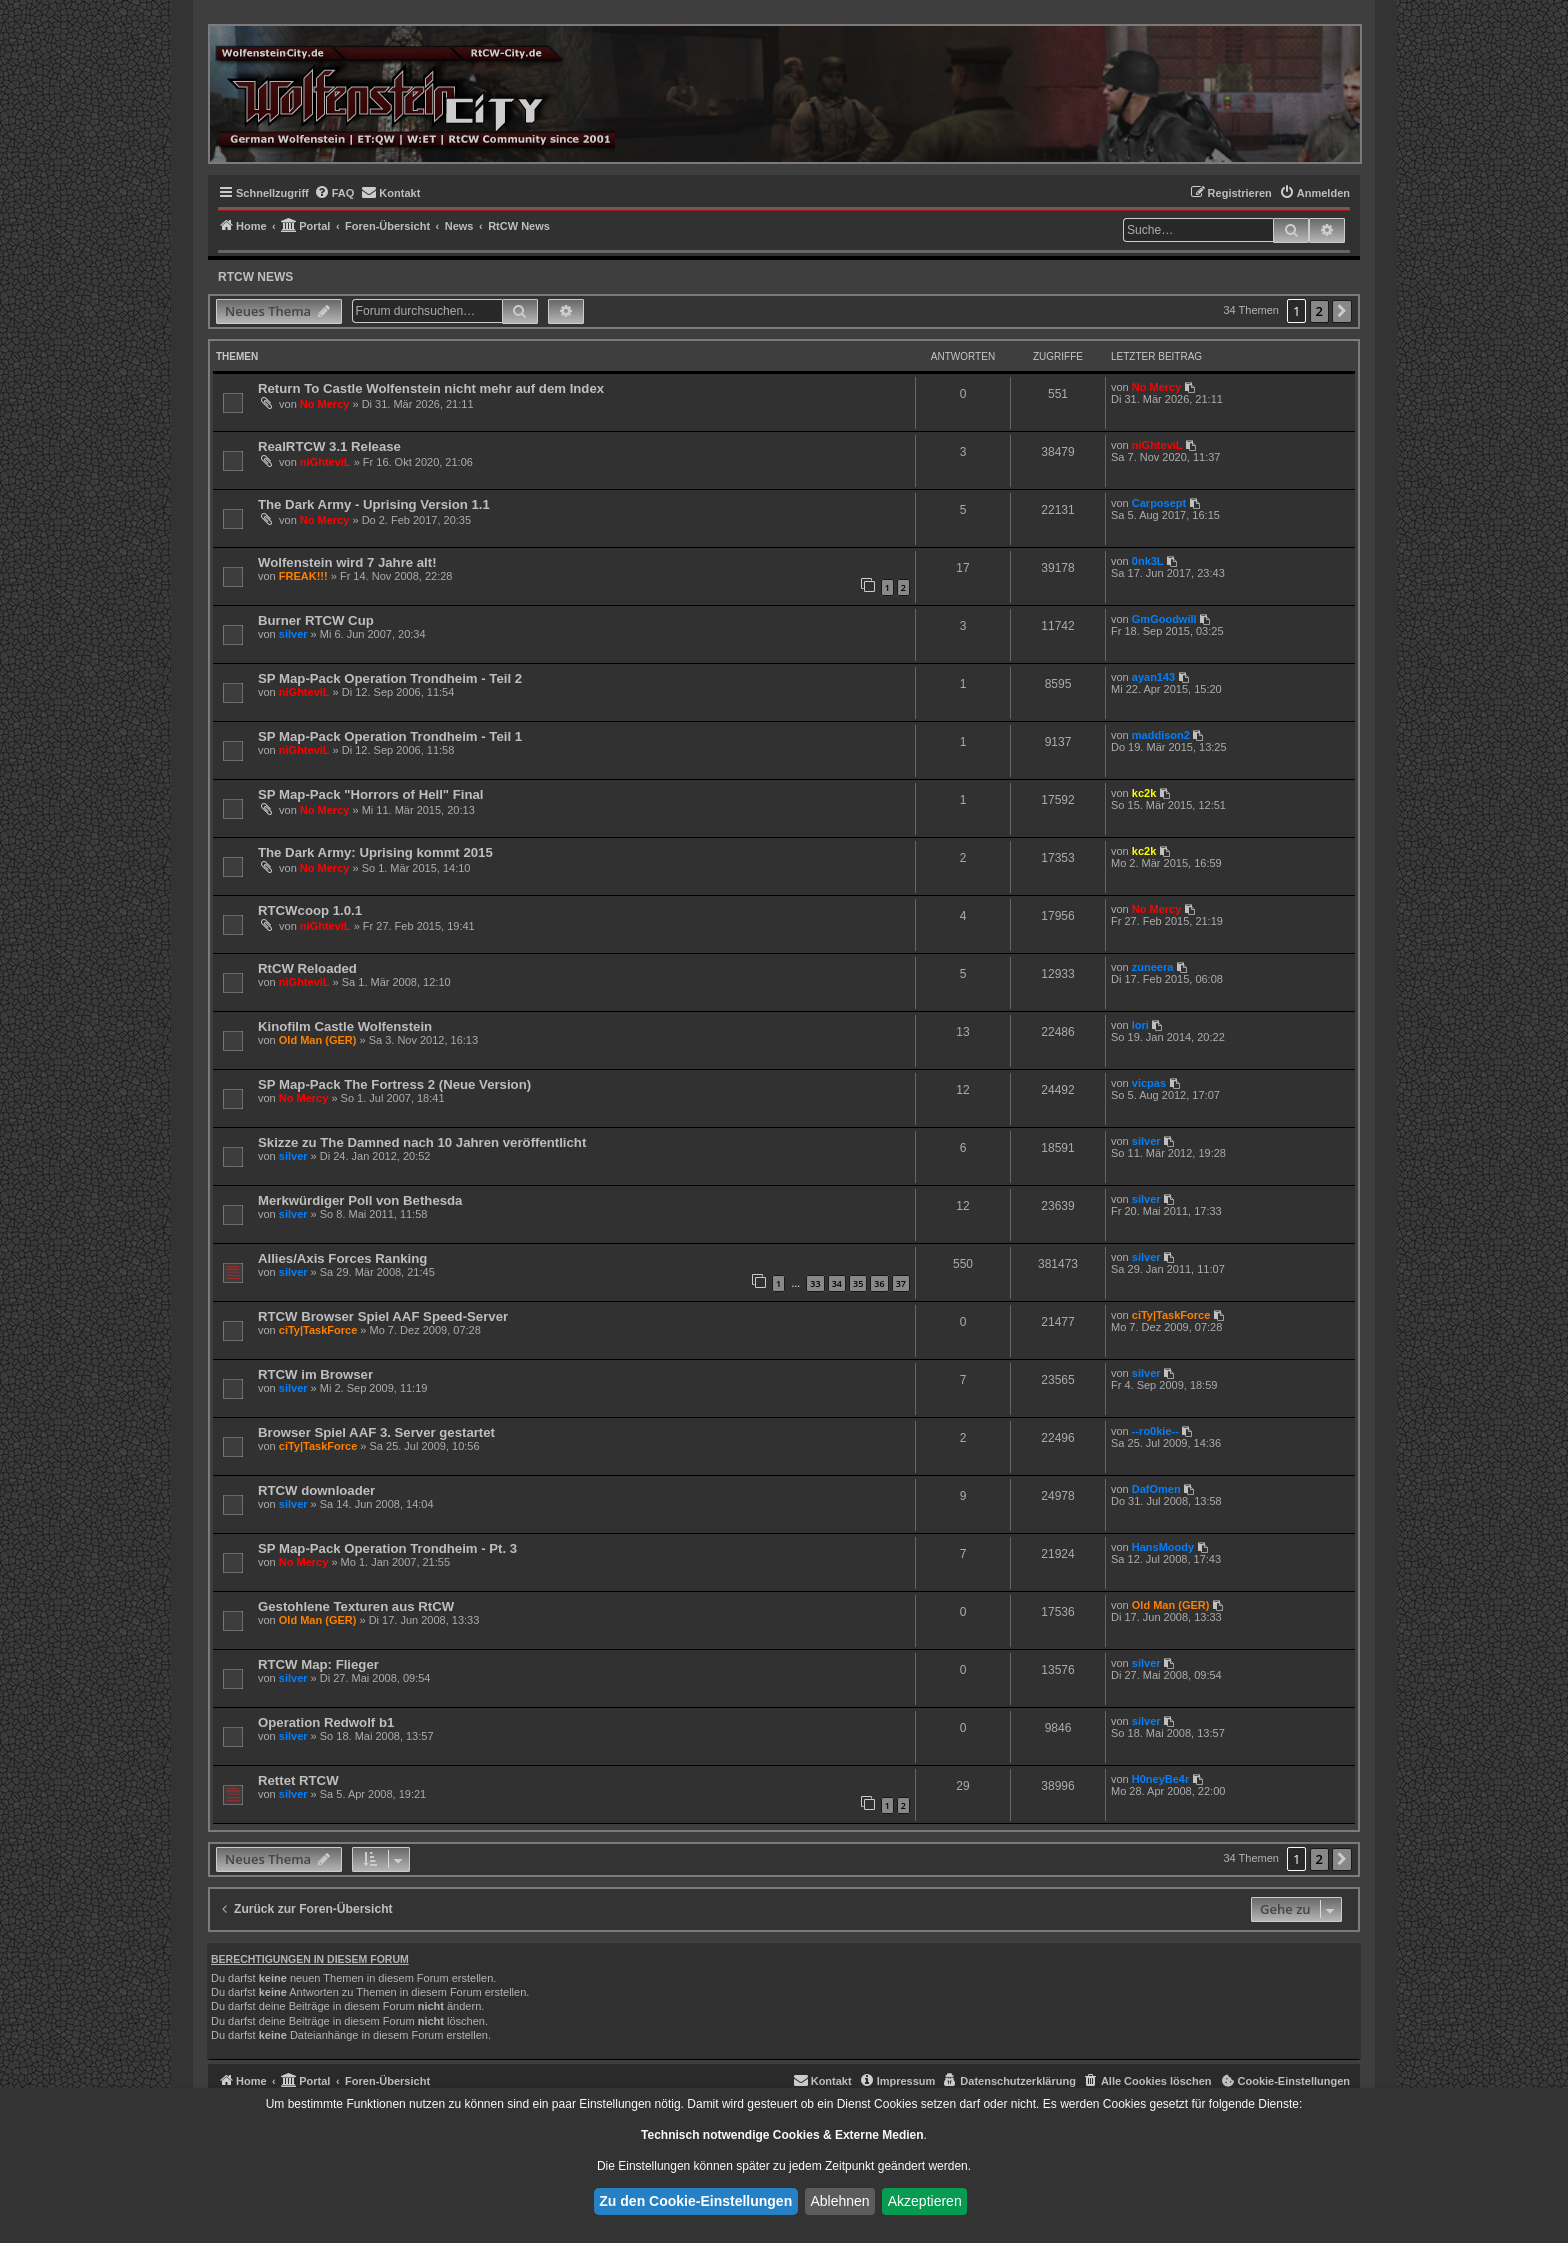  What do you see at coordinates (879, 1283) in the screenshot?
I see `36` at bounding box center [879, 1283].